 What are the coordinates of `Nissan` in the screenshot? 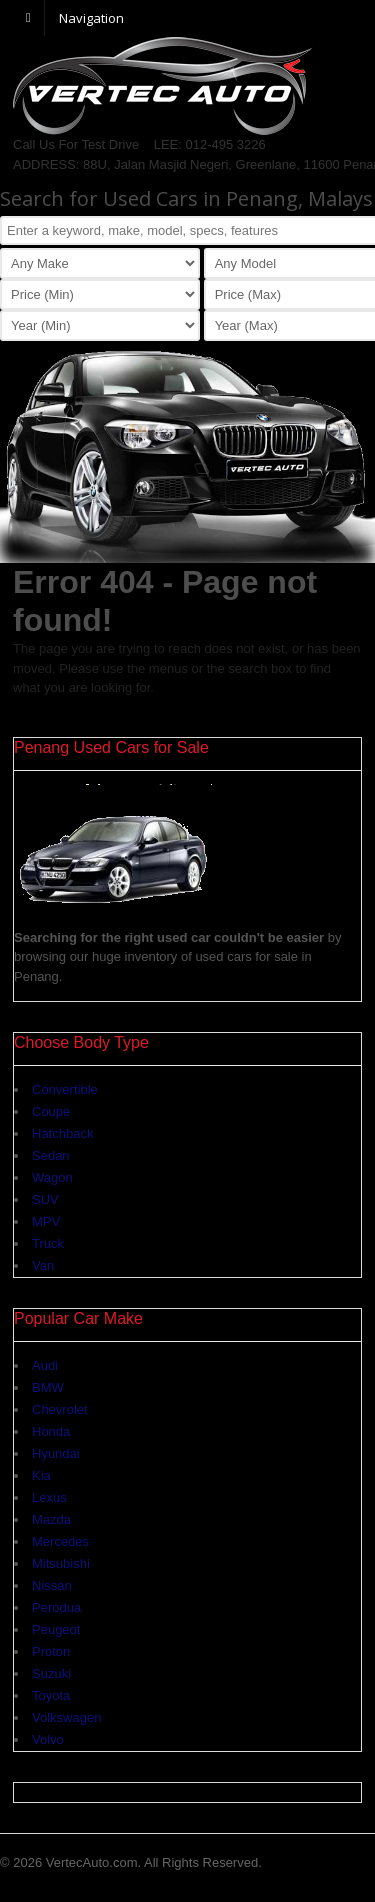 It's located at (52, 1585).